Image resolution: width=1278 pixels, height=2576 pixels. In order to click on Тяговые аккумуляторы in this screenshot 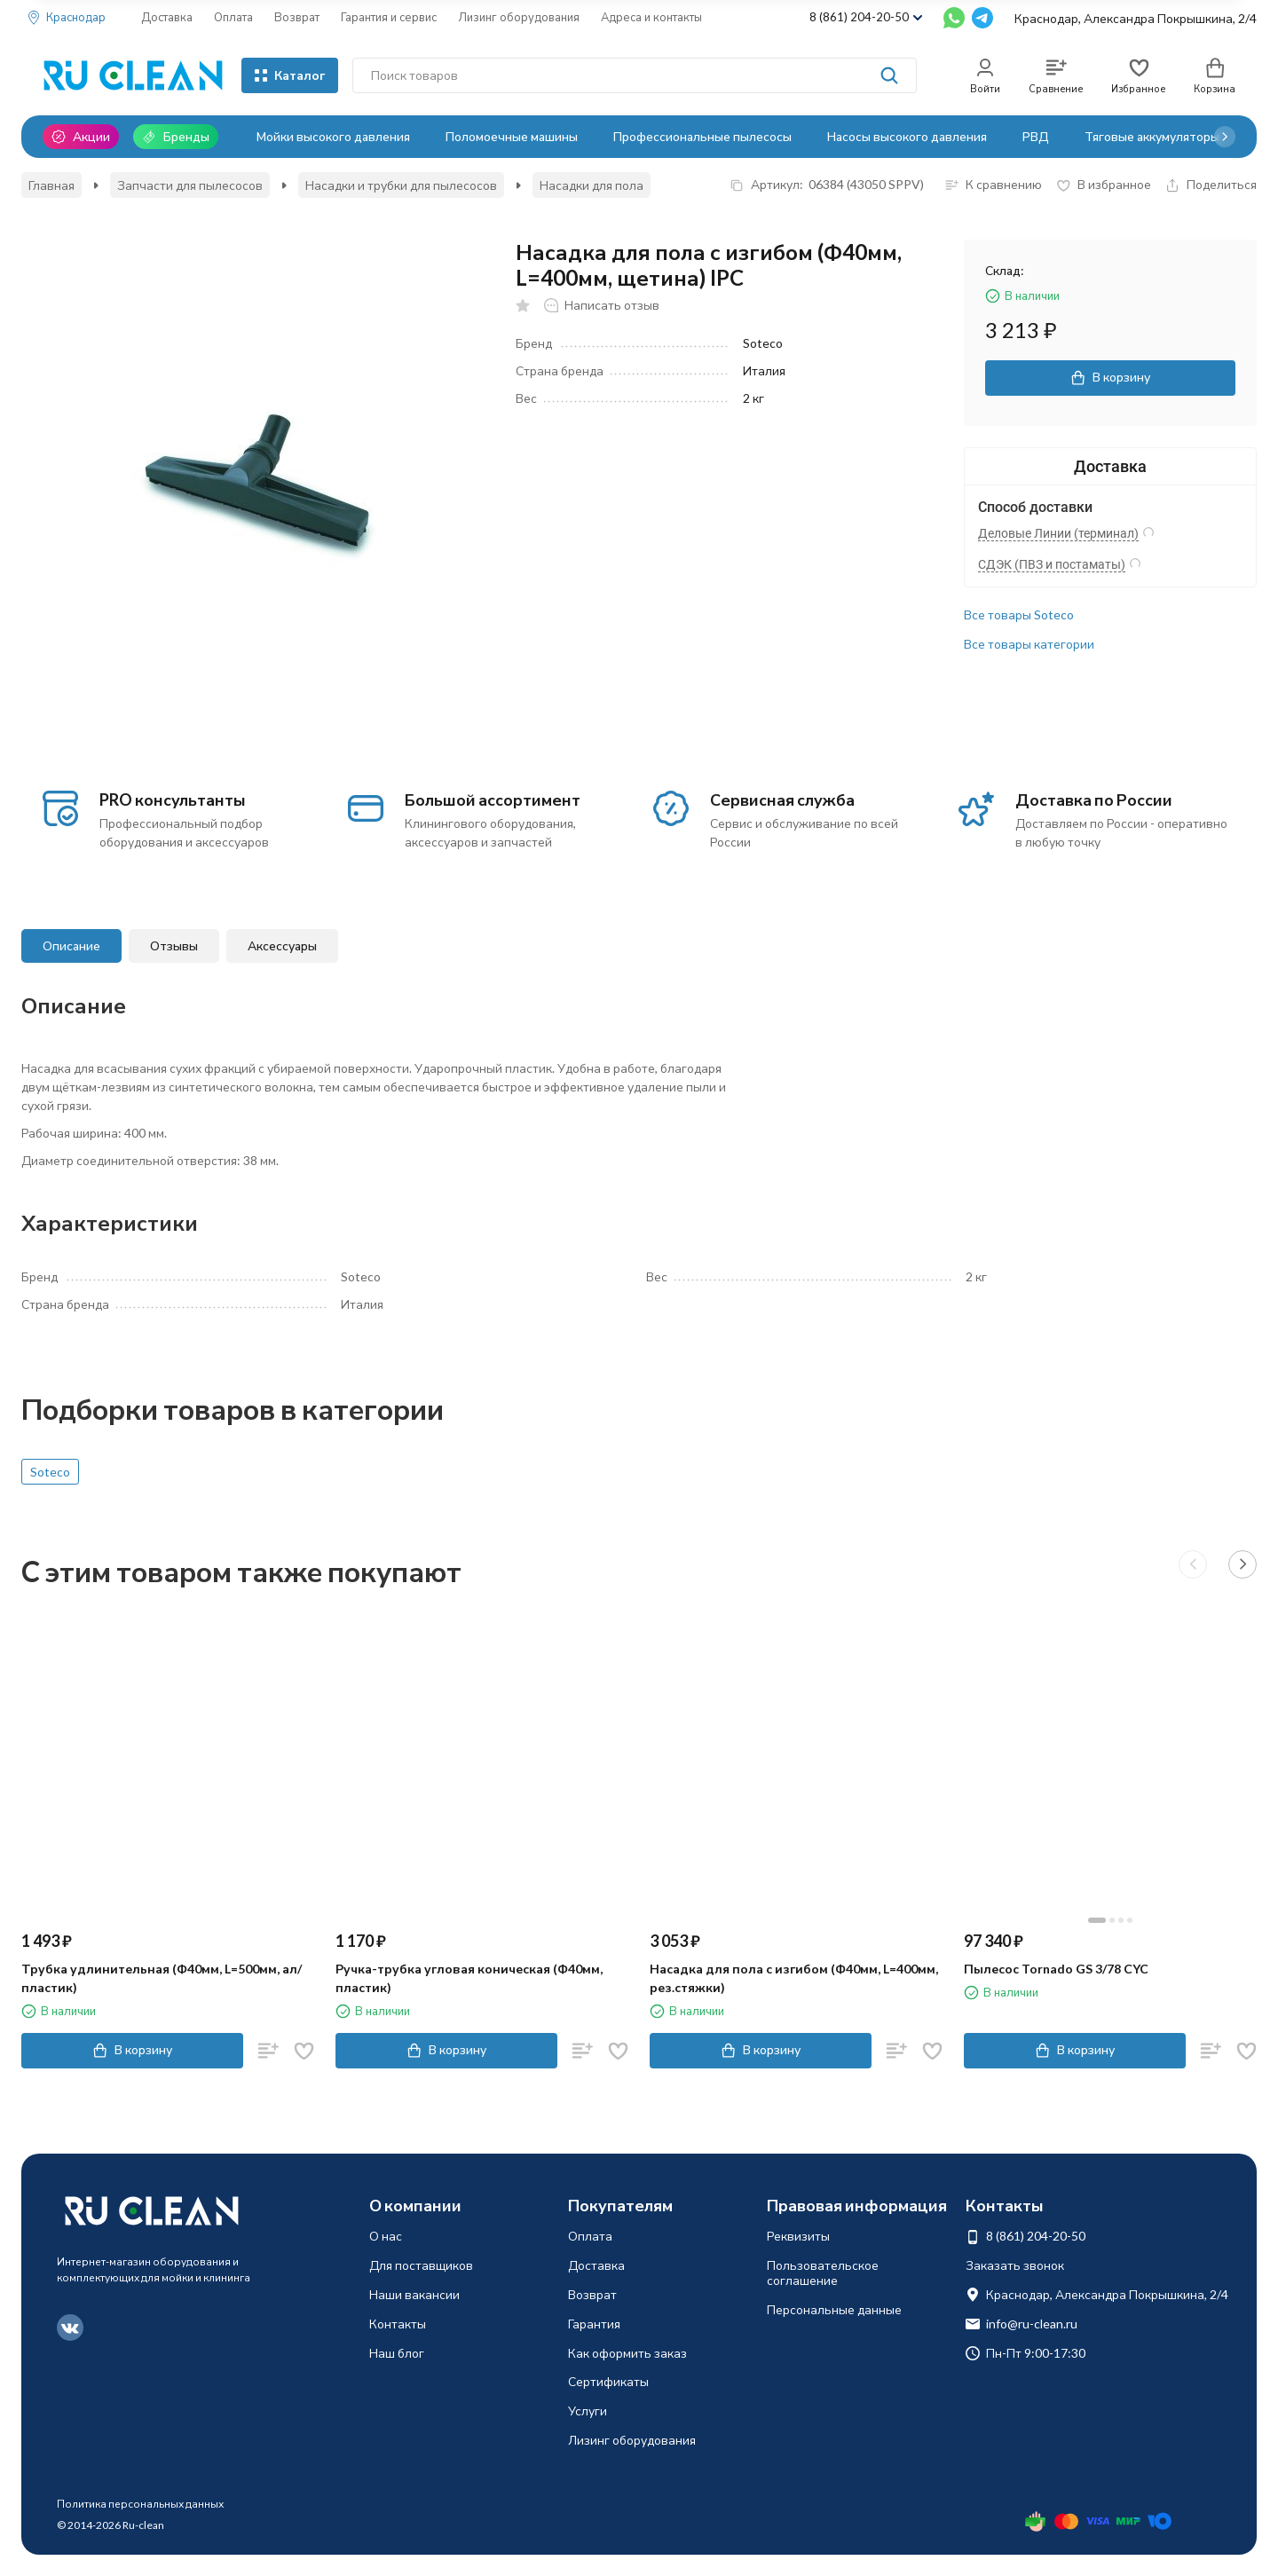, I will do `click(1152, 136)`.